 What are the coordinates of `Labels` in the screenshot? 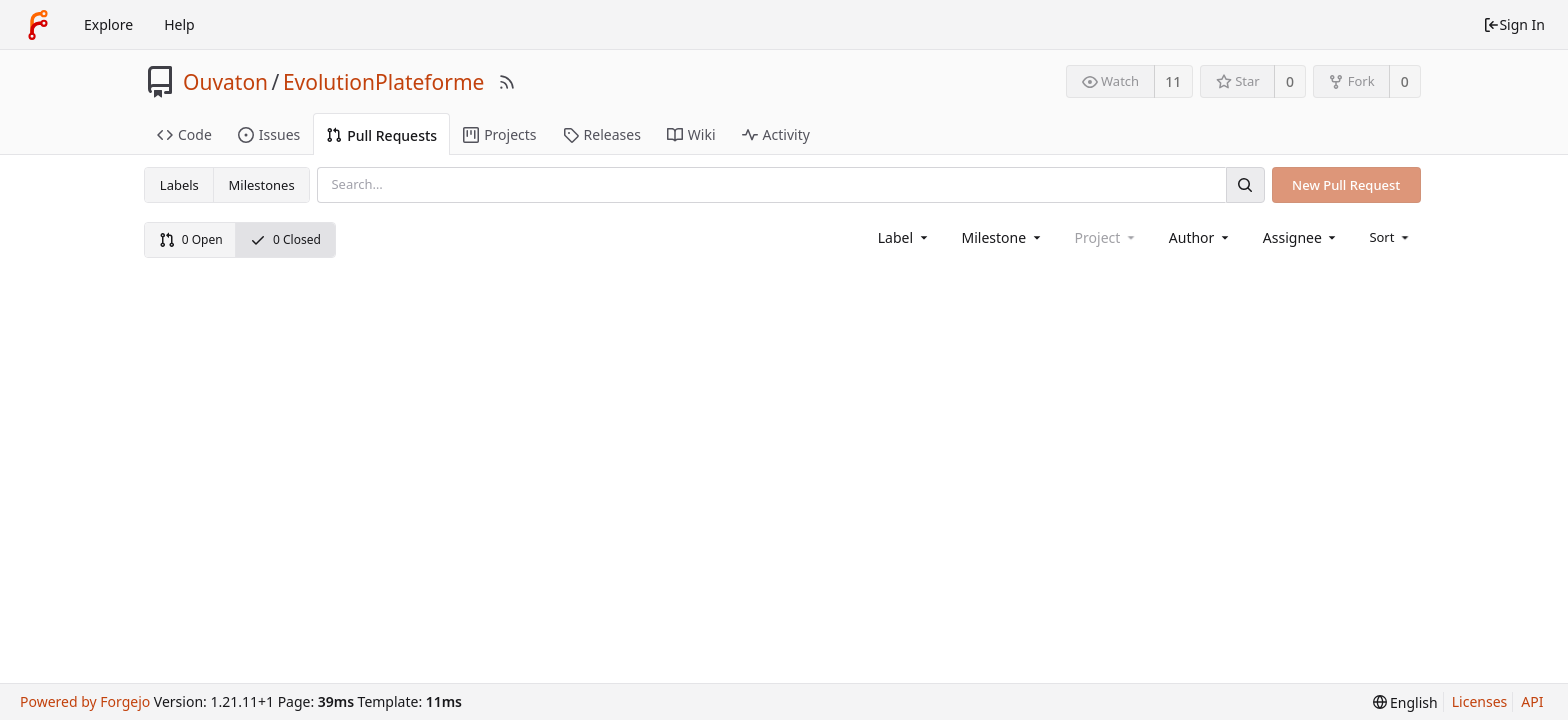 It's located at (179, 185).